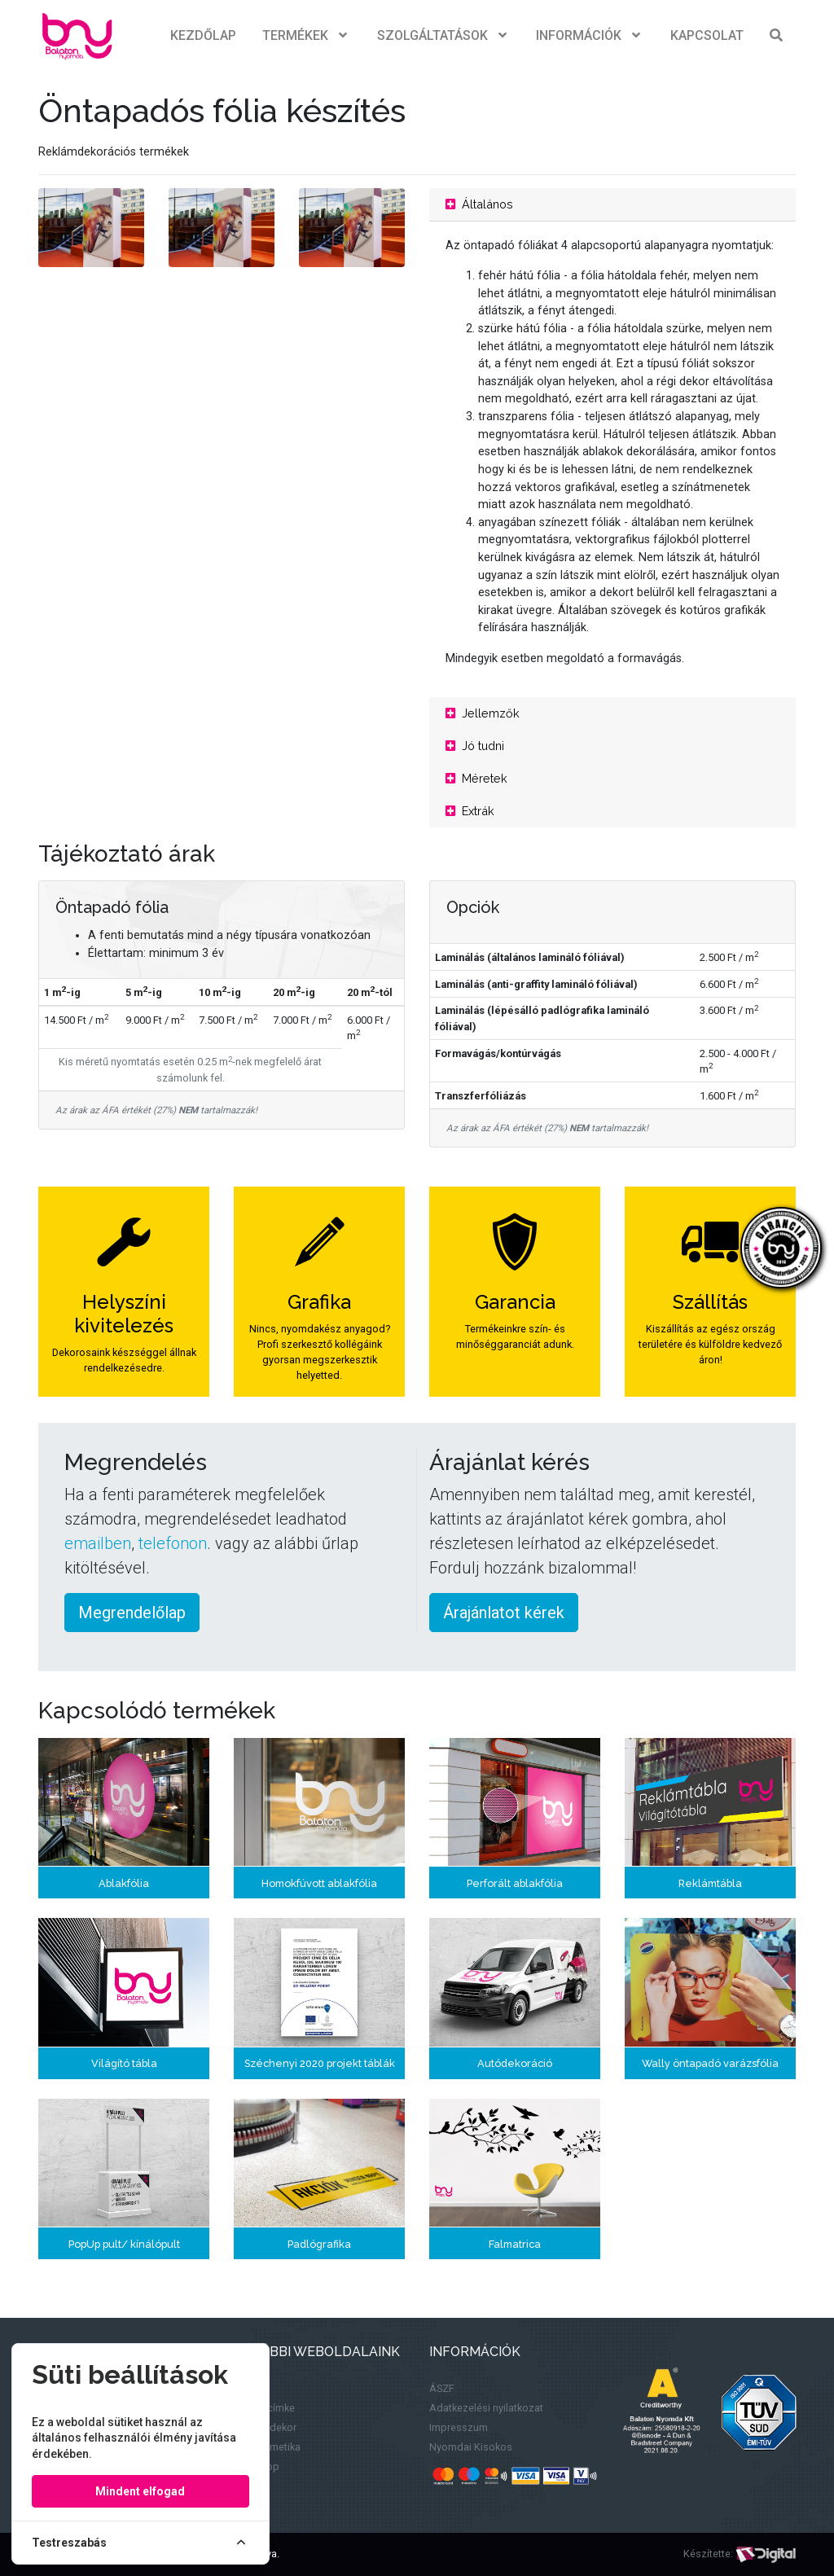 The image size is (834, 2576). I want to click on Jellemzők, so click(483, 713).